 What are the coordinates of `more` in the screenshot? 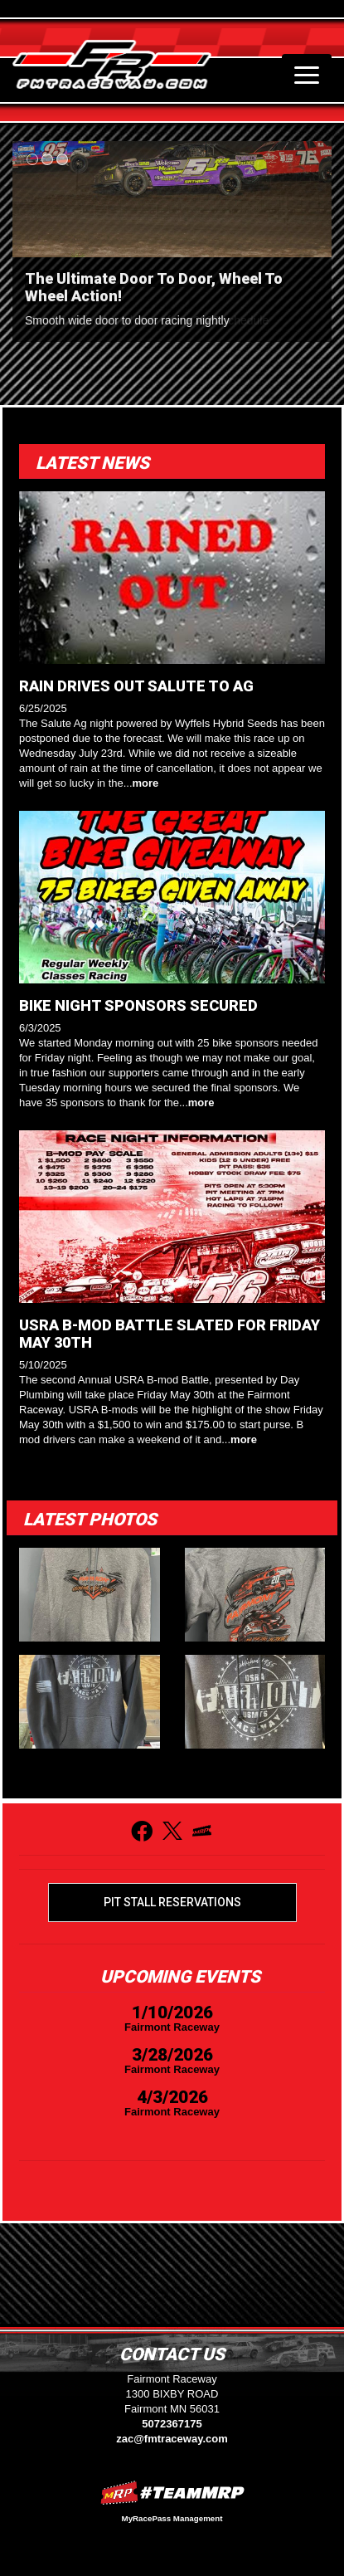 It's located at (146, 783).